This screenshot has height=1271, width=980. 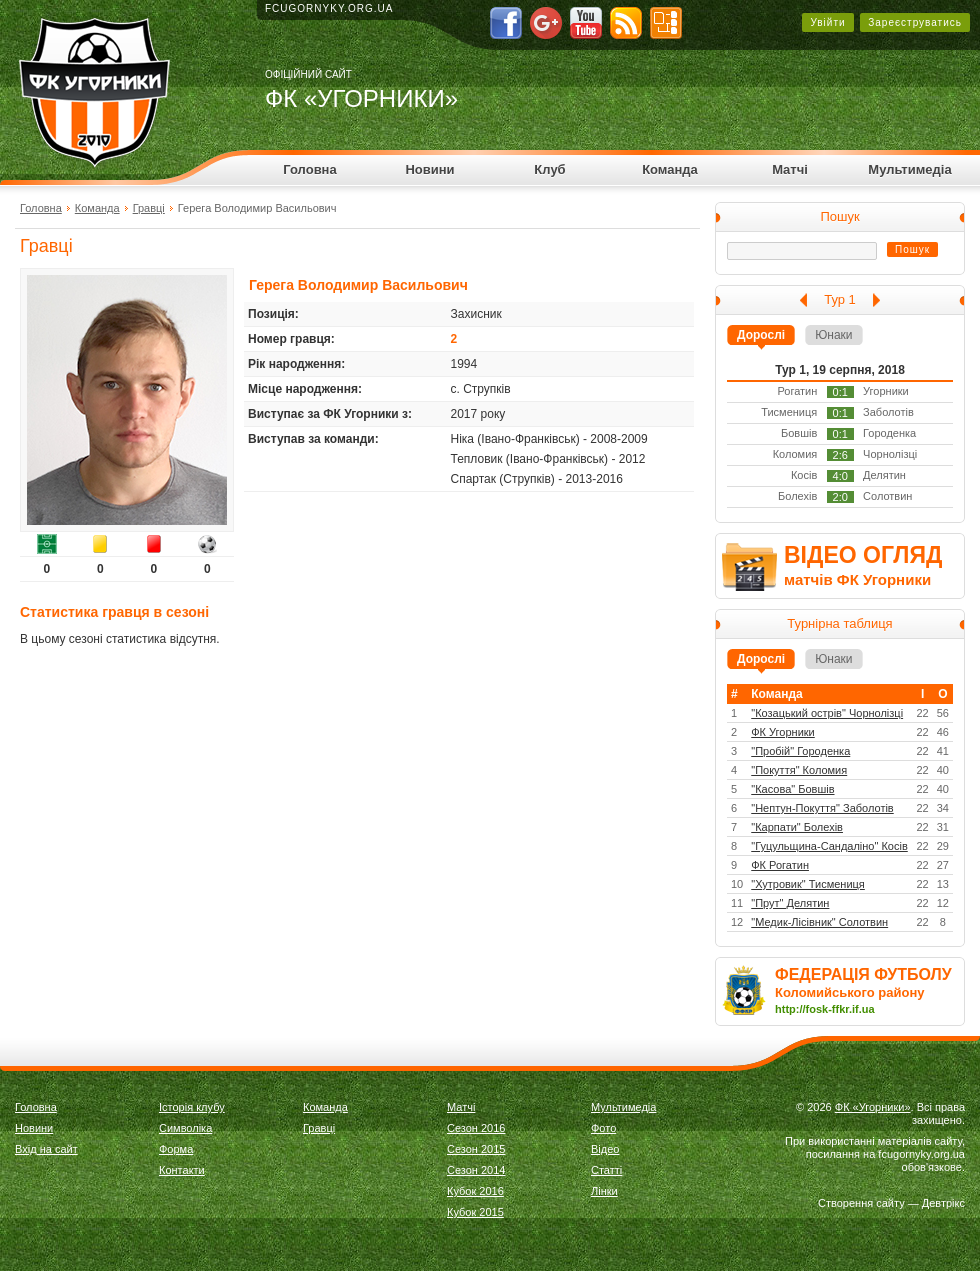 I want to click on Команда, so click(x=670, y=169).